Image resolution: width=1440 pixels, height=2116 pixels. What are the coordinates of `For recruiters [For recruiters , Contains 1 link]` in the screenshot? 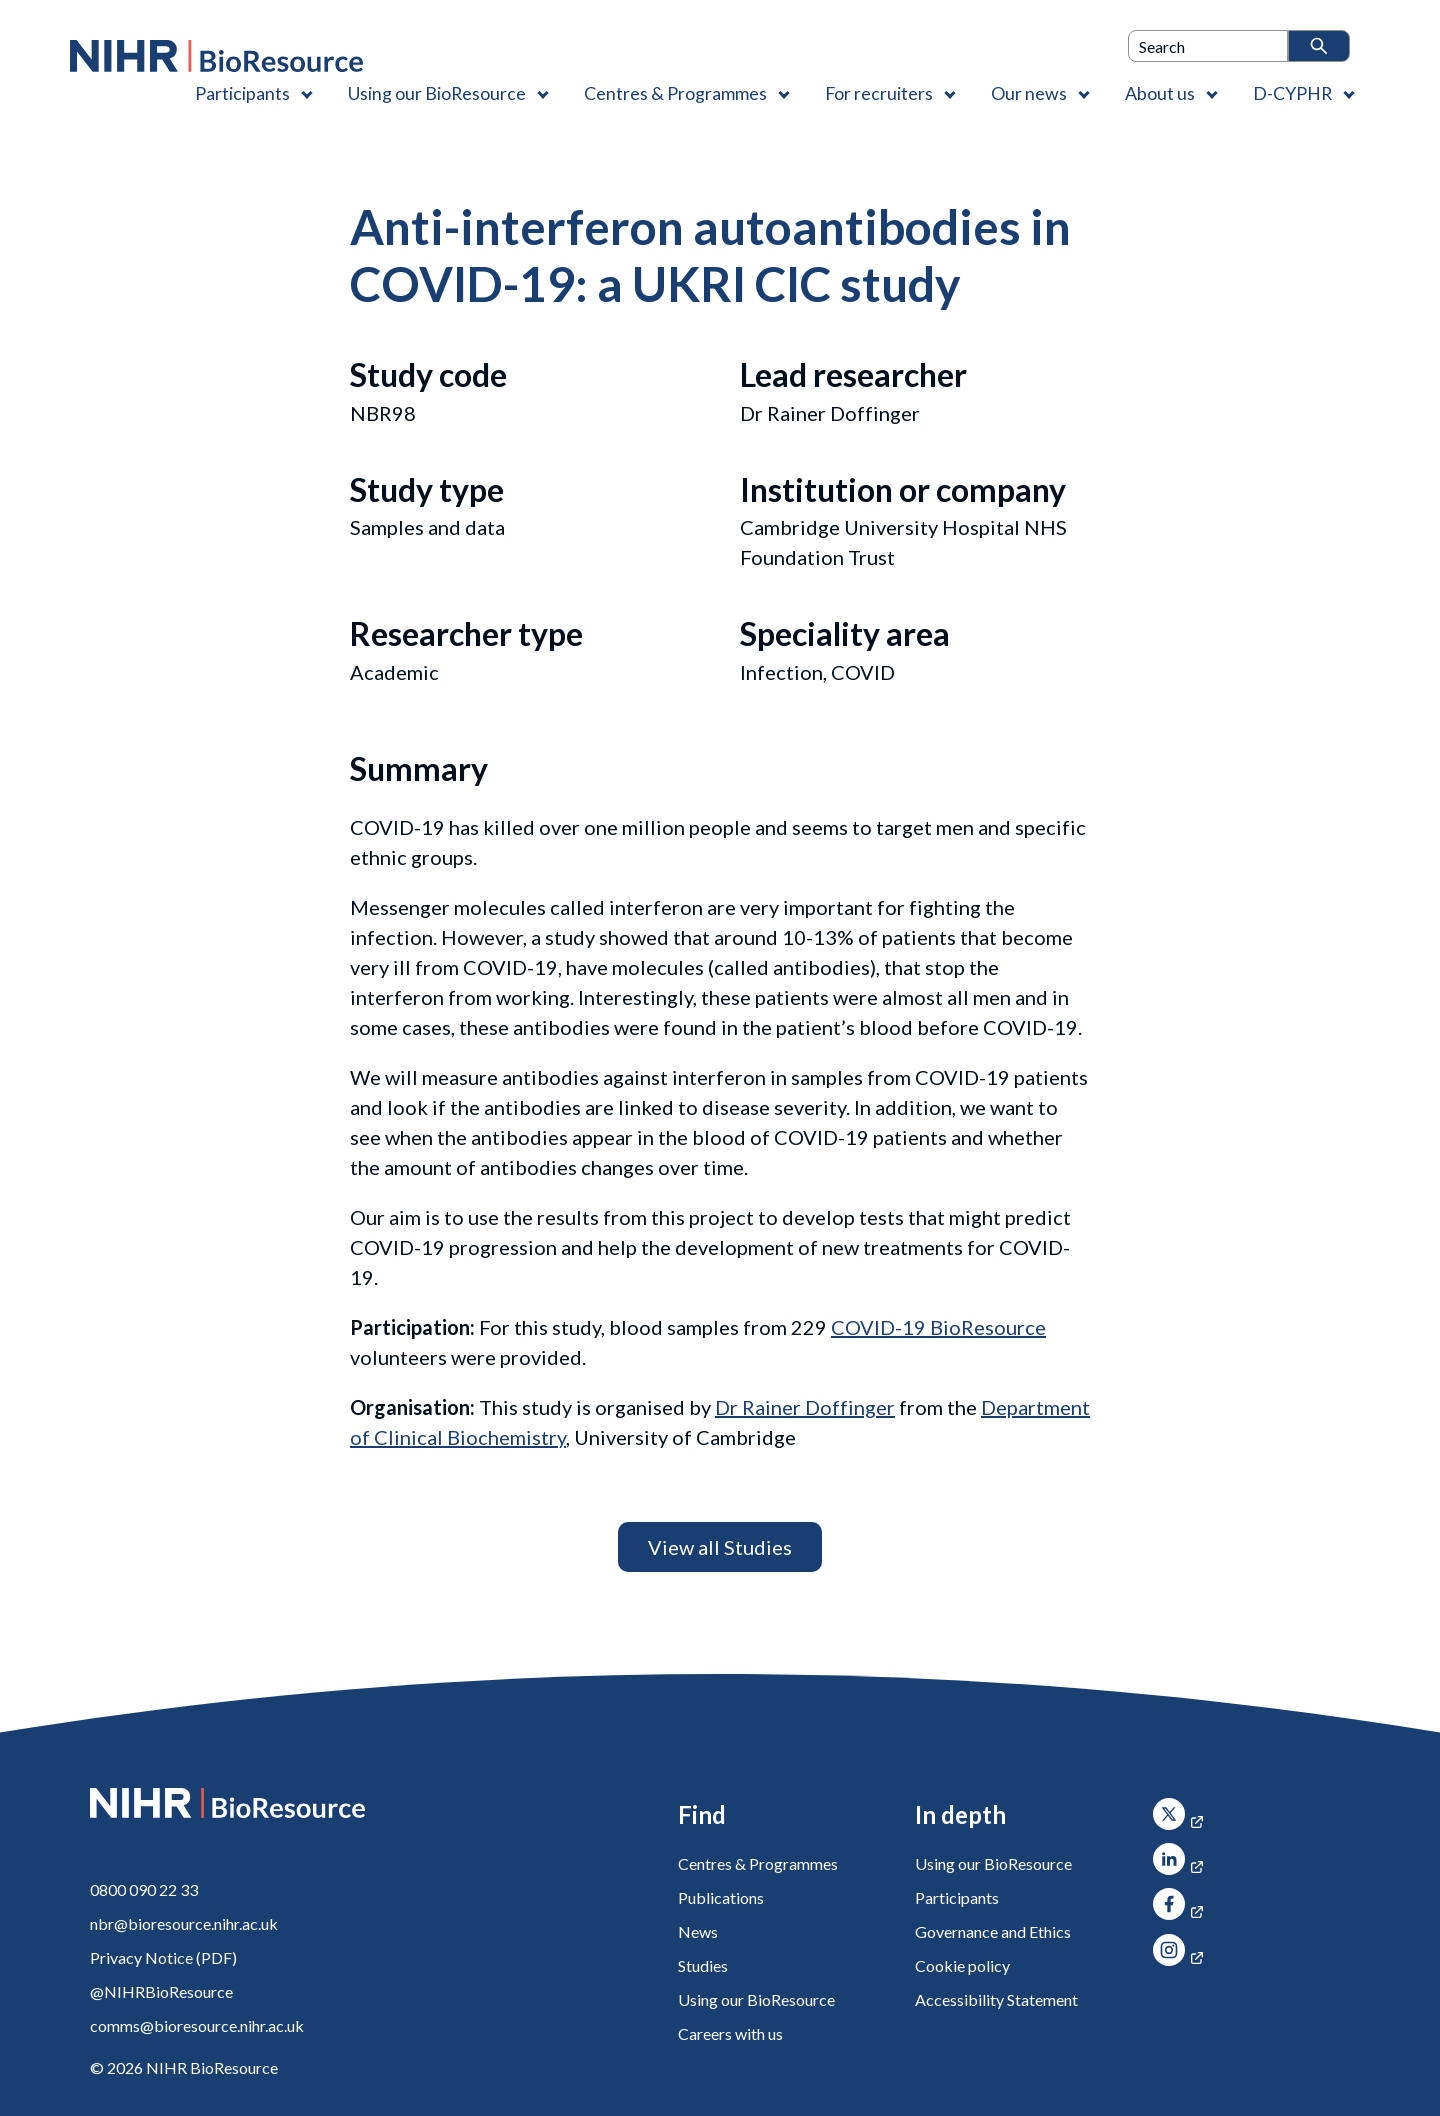 It's located at (879, 93).